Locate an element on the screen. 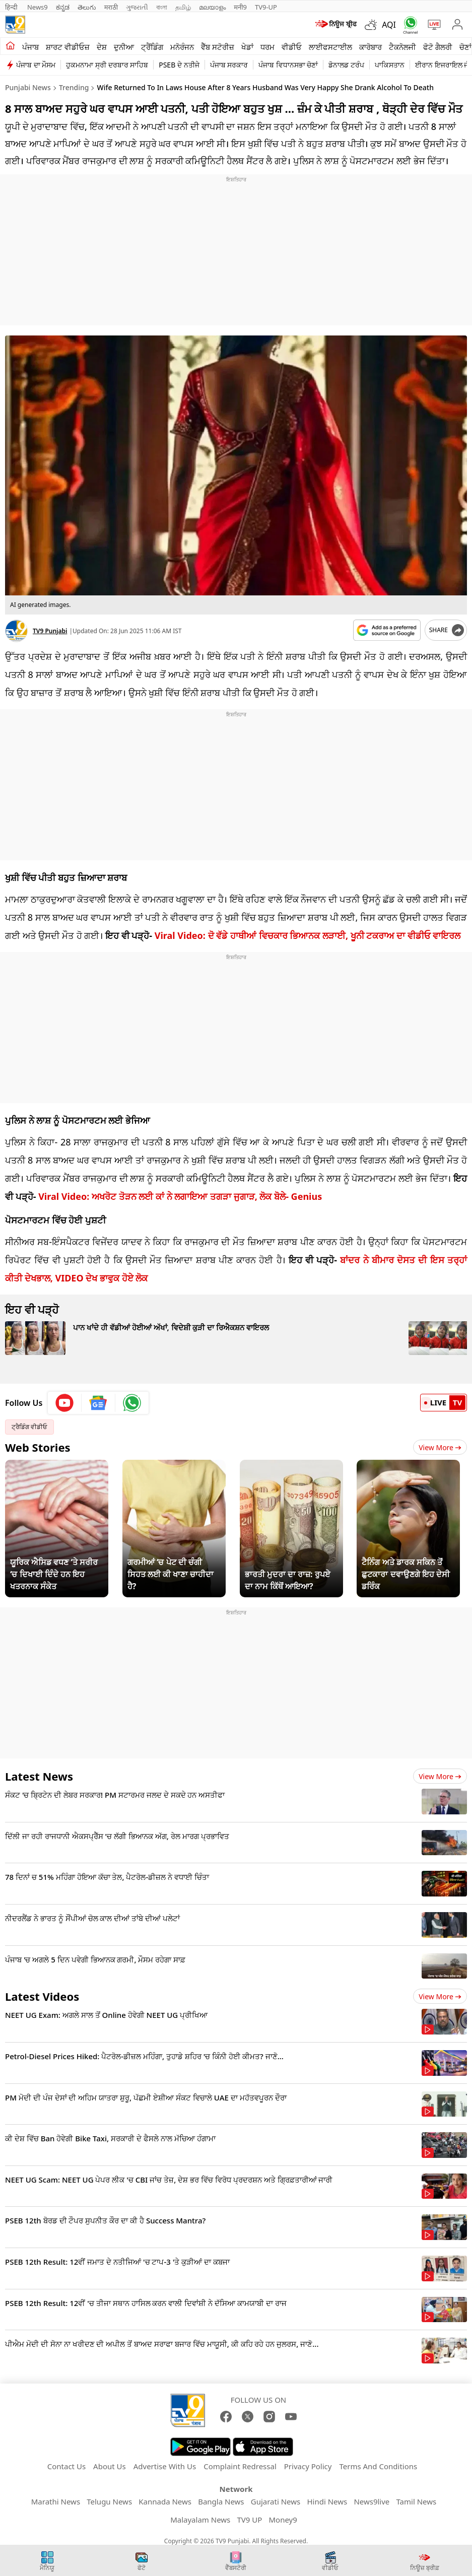 The image size is (472, 2576). Latest News is located at coordinates (39, 1776).